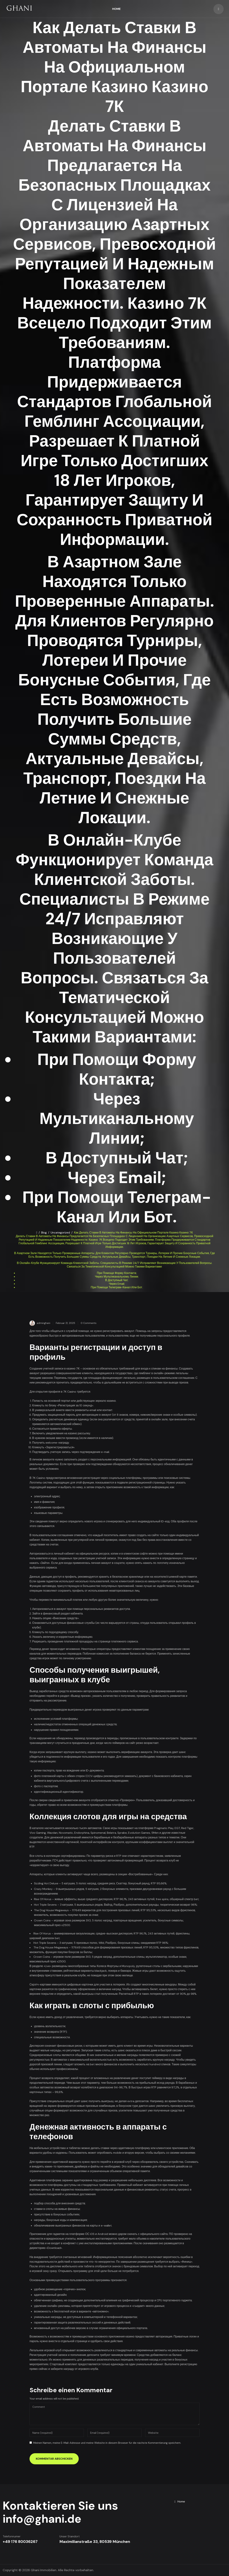  Describe the element at coordinates (94, 2542) in the screenshot. I see `Maximilianstraße 33, 80539 München` at that location.